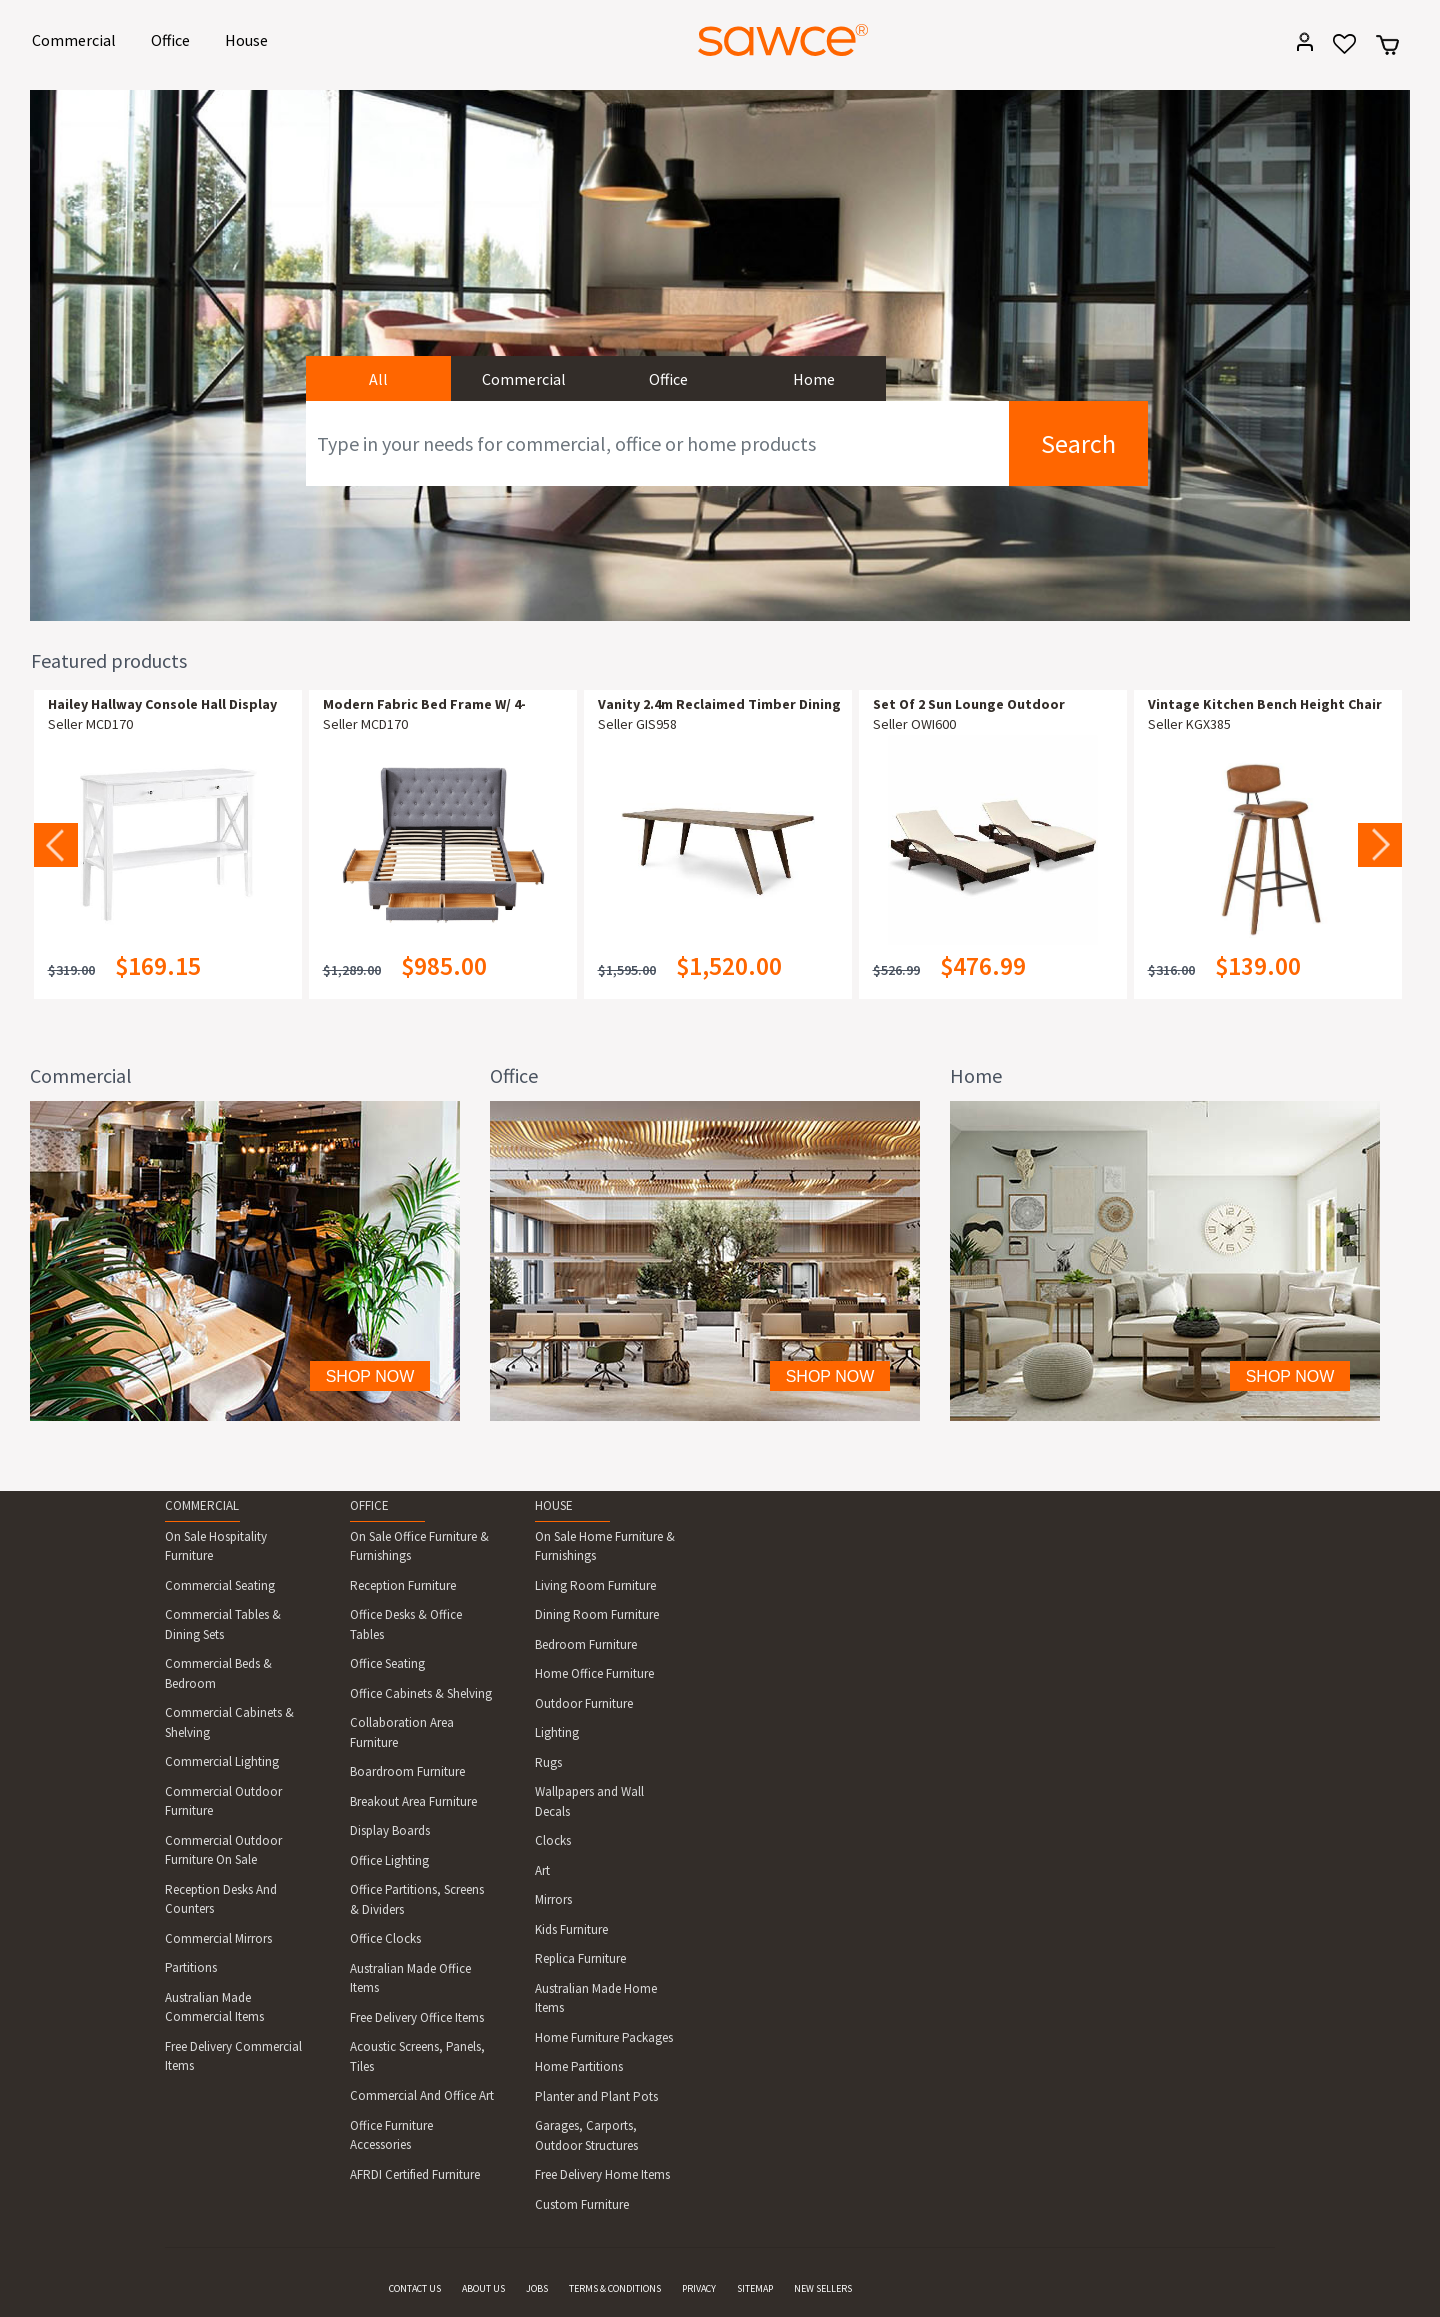 The image size is (1440, 2317). I want to click on Free Delivery Home Items, so click(602, 2174).